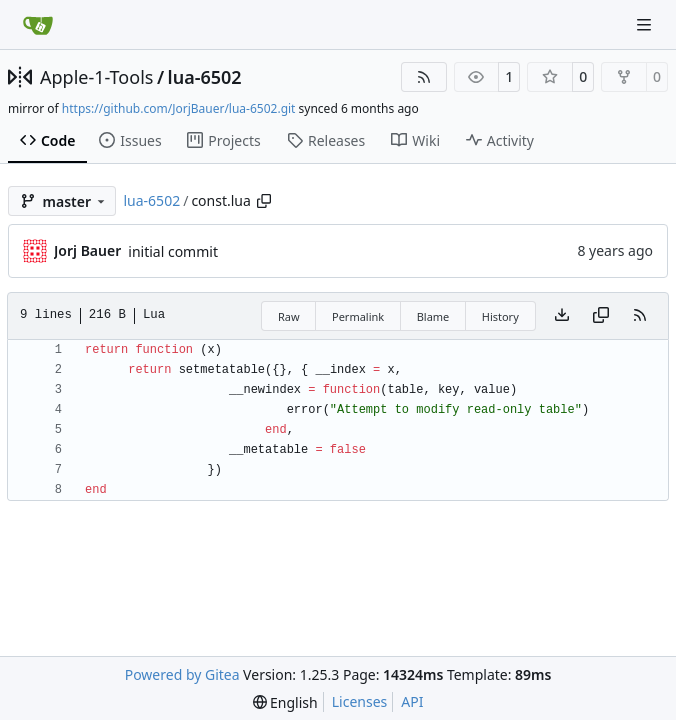 The width and height of the screenshot is (676, 720). What do you see at coordinates (182, 674) in the screenshot?
I see `Powered by Gitea` at bounding box center [182, 674].